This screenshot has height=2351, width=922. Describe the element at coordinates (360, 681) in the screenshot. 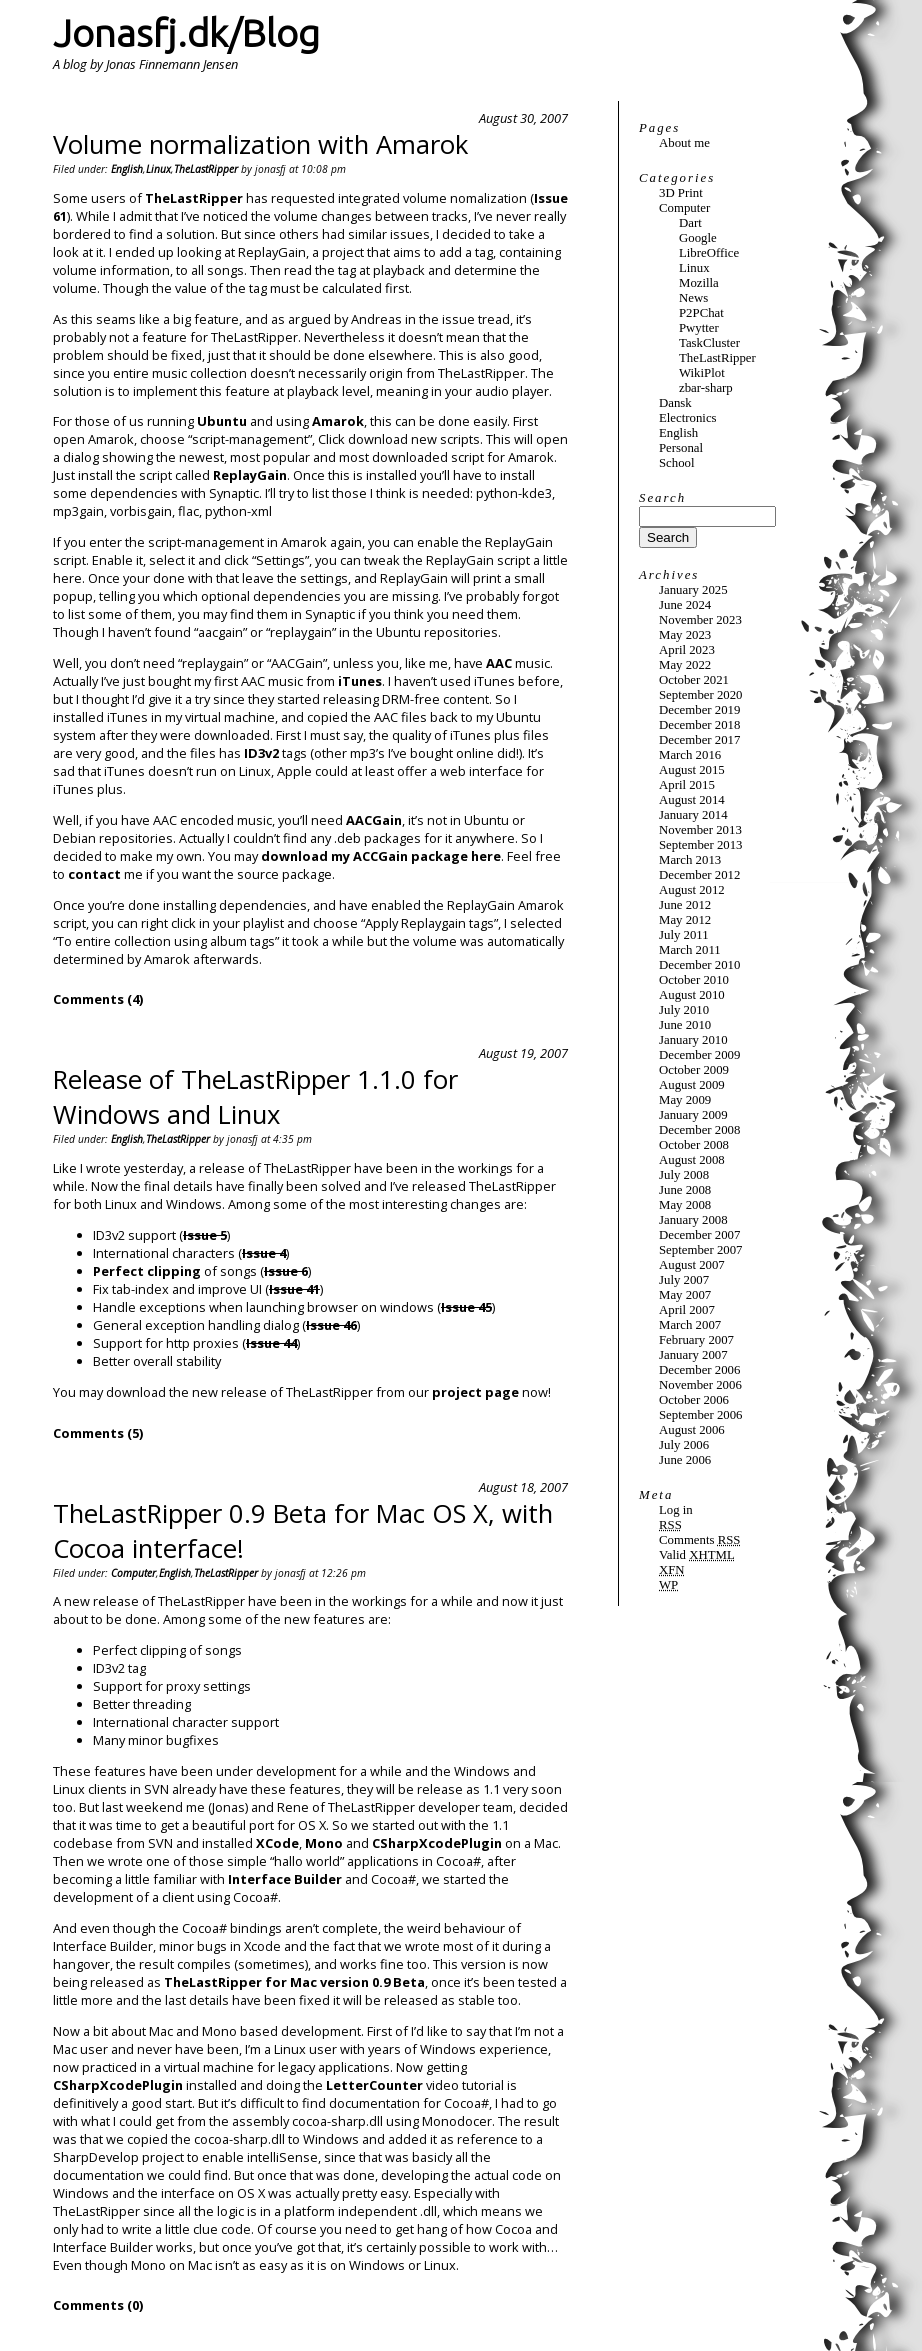

I see `iTunes` at that location.